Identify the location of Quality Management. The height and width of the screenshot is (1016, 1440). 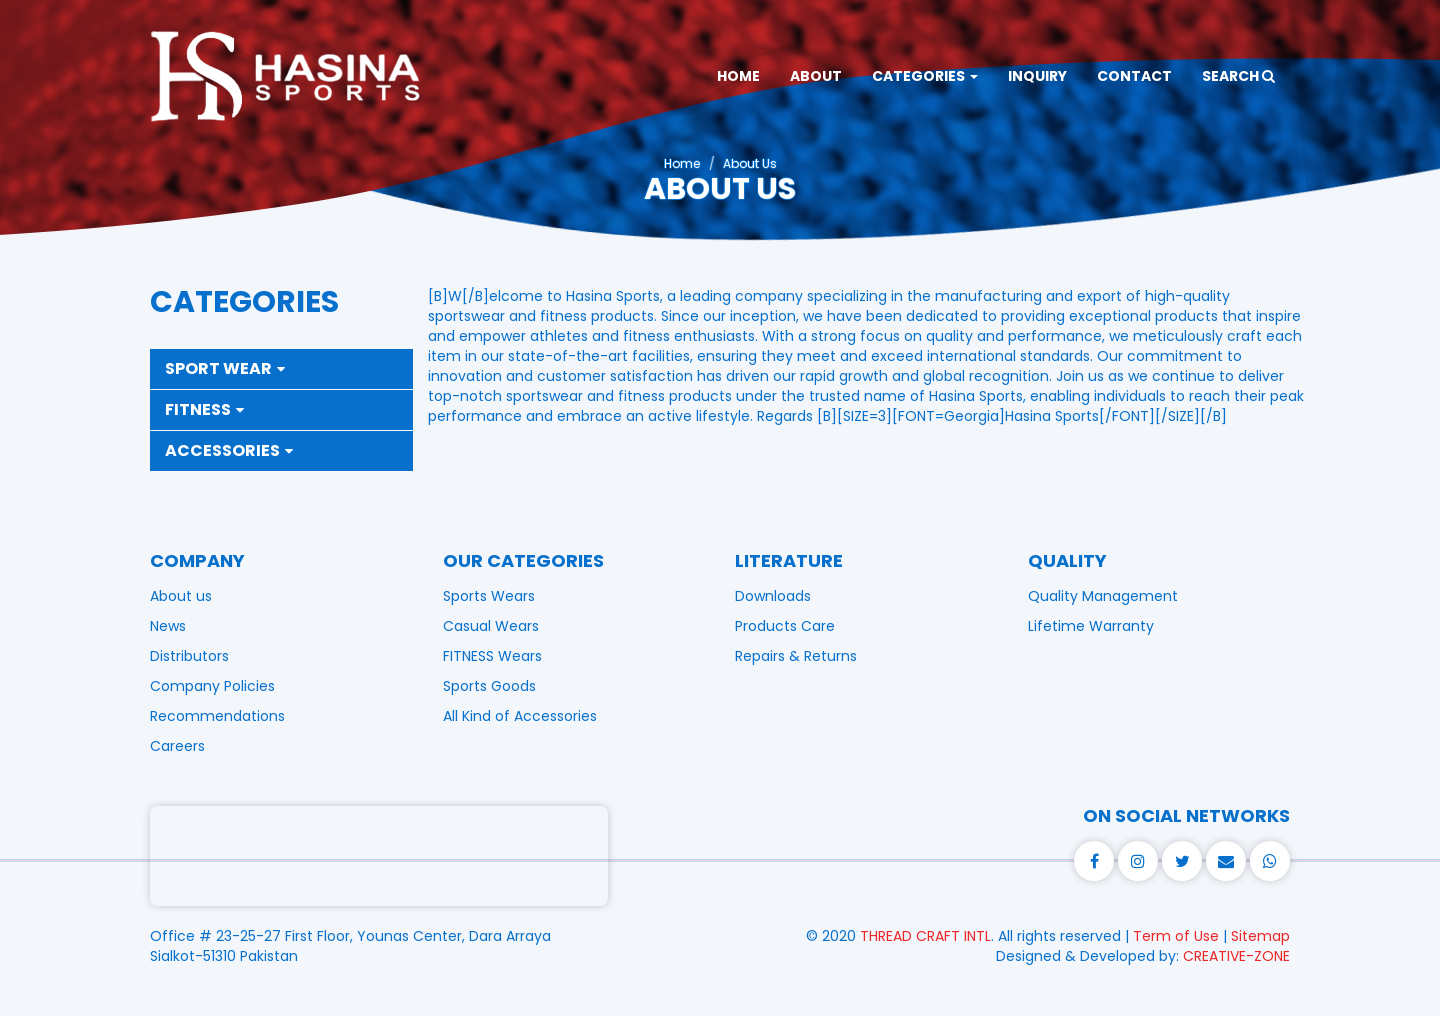
(1103, 596).